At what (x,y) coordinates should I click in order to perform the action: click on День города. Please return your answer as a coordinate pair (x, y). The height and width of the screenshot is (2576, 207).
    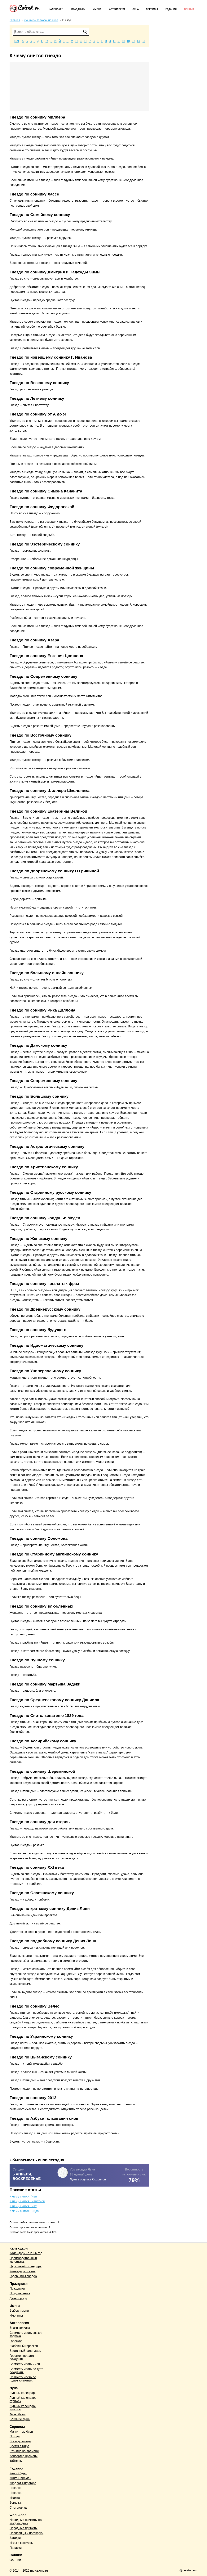
    Looking at the image, I should click on (18, 2298).